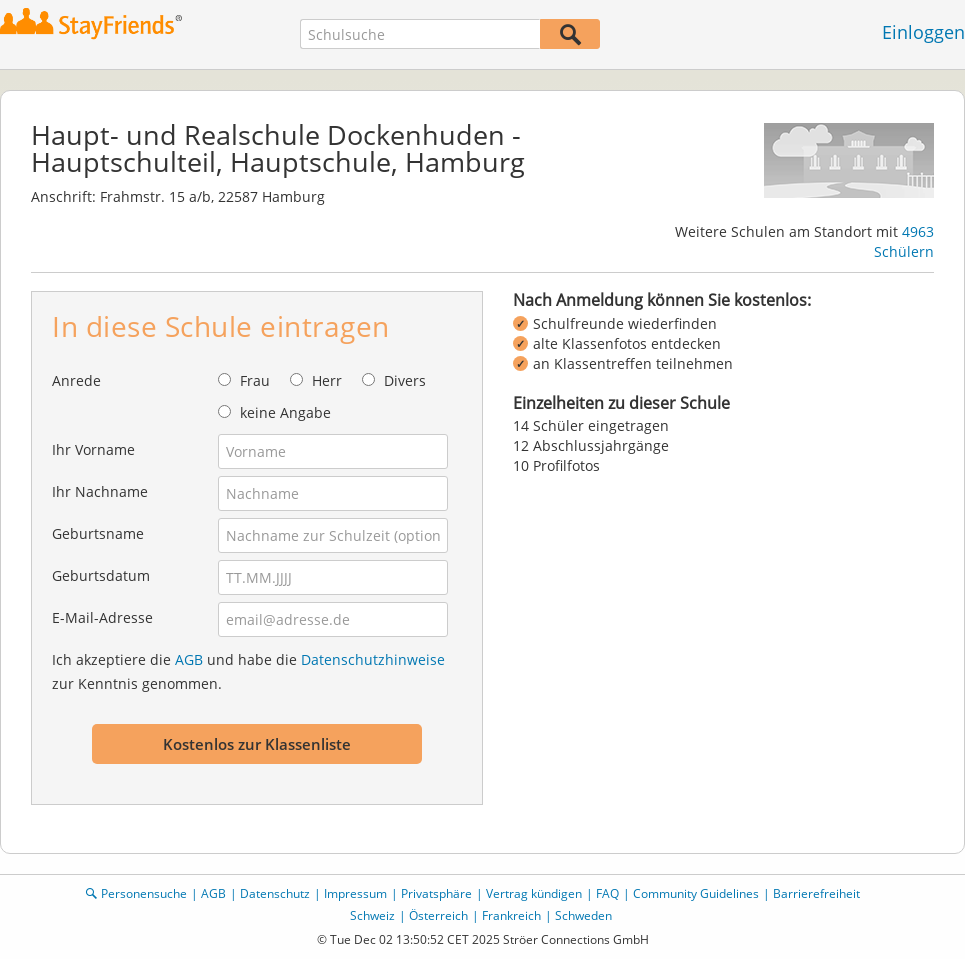 This screenshot has height=959, width=965. Describe the element at coordinates (405, 380) in the screenshot. I see `Divers` at that location.